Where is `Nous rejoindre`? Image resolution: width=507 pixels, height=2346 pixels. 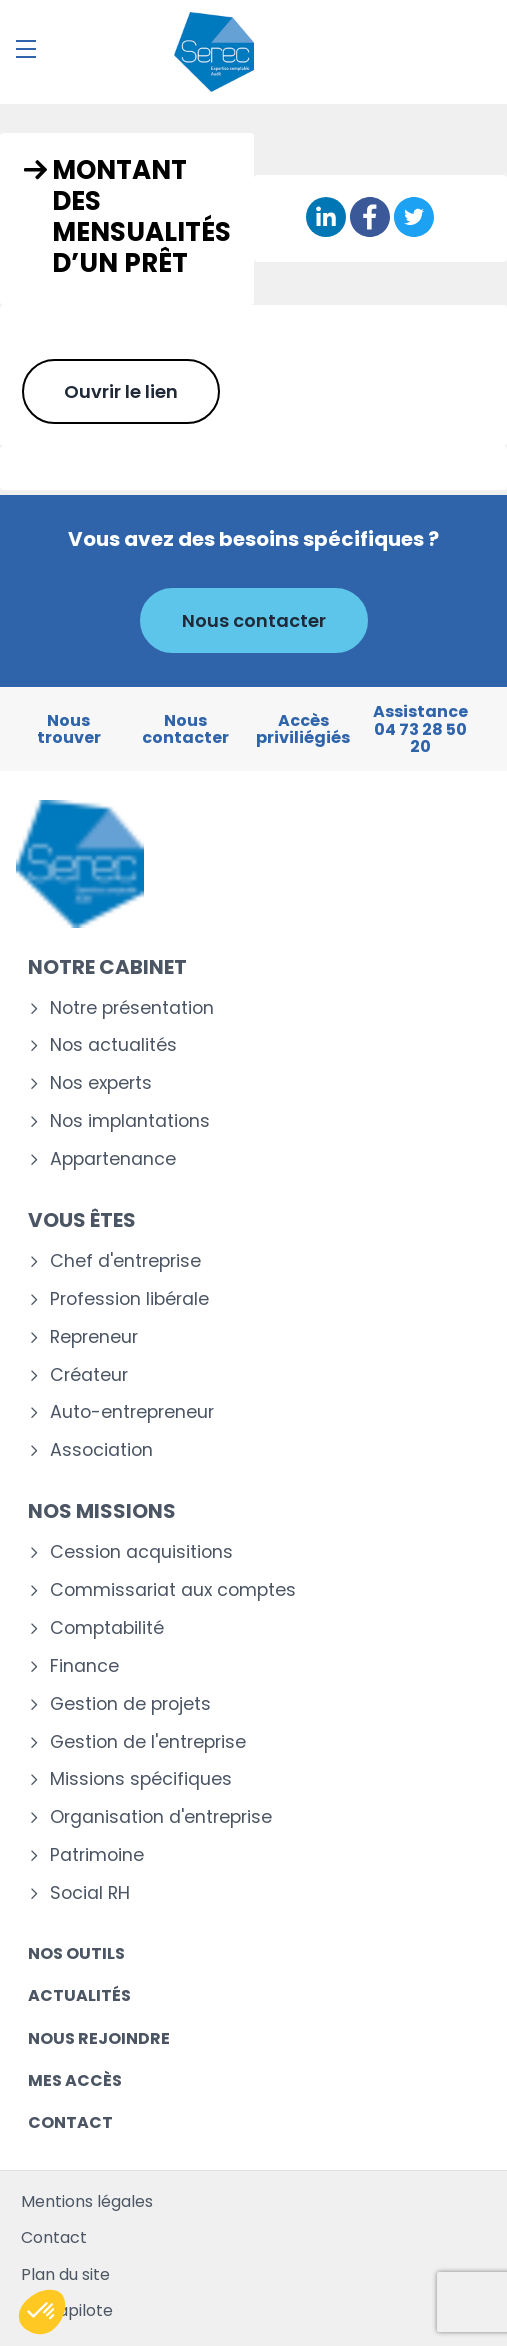
Nous rejoindre is located at coordinates (99, 2038).